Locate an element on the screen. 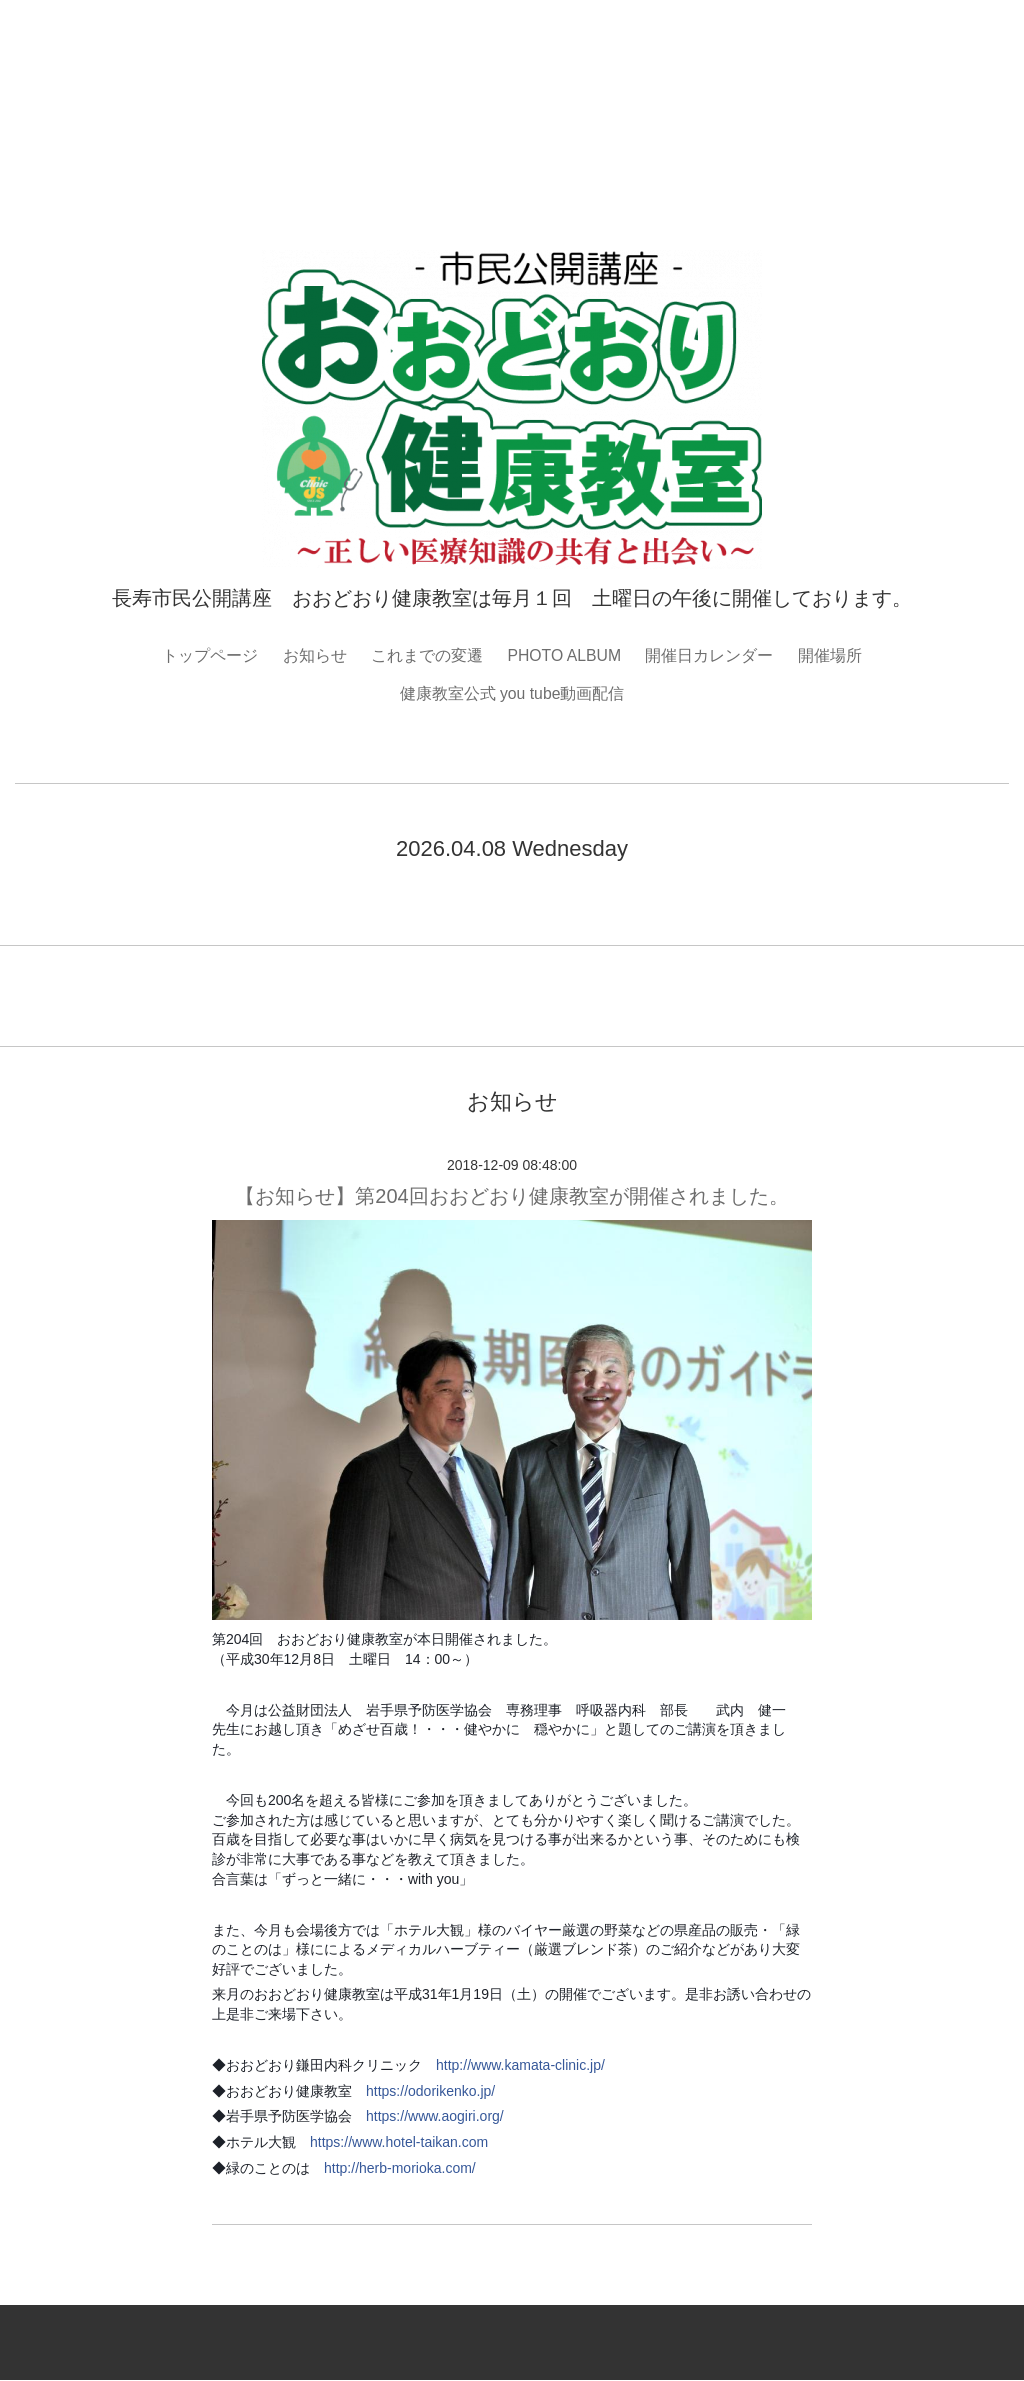 The image size is (1024, 2381). 開催日カレンダー is located at coordinates (710, 655).